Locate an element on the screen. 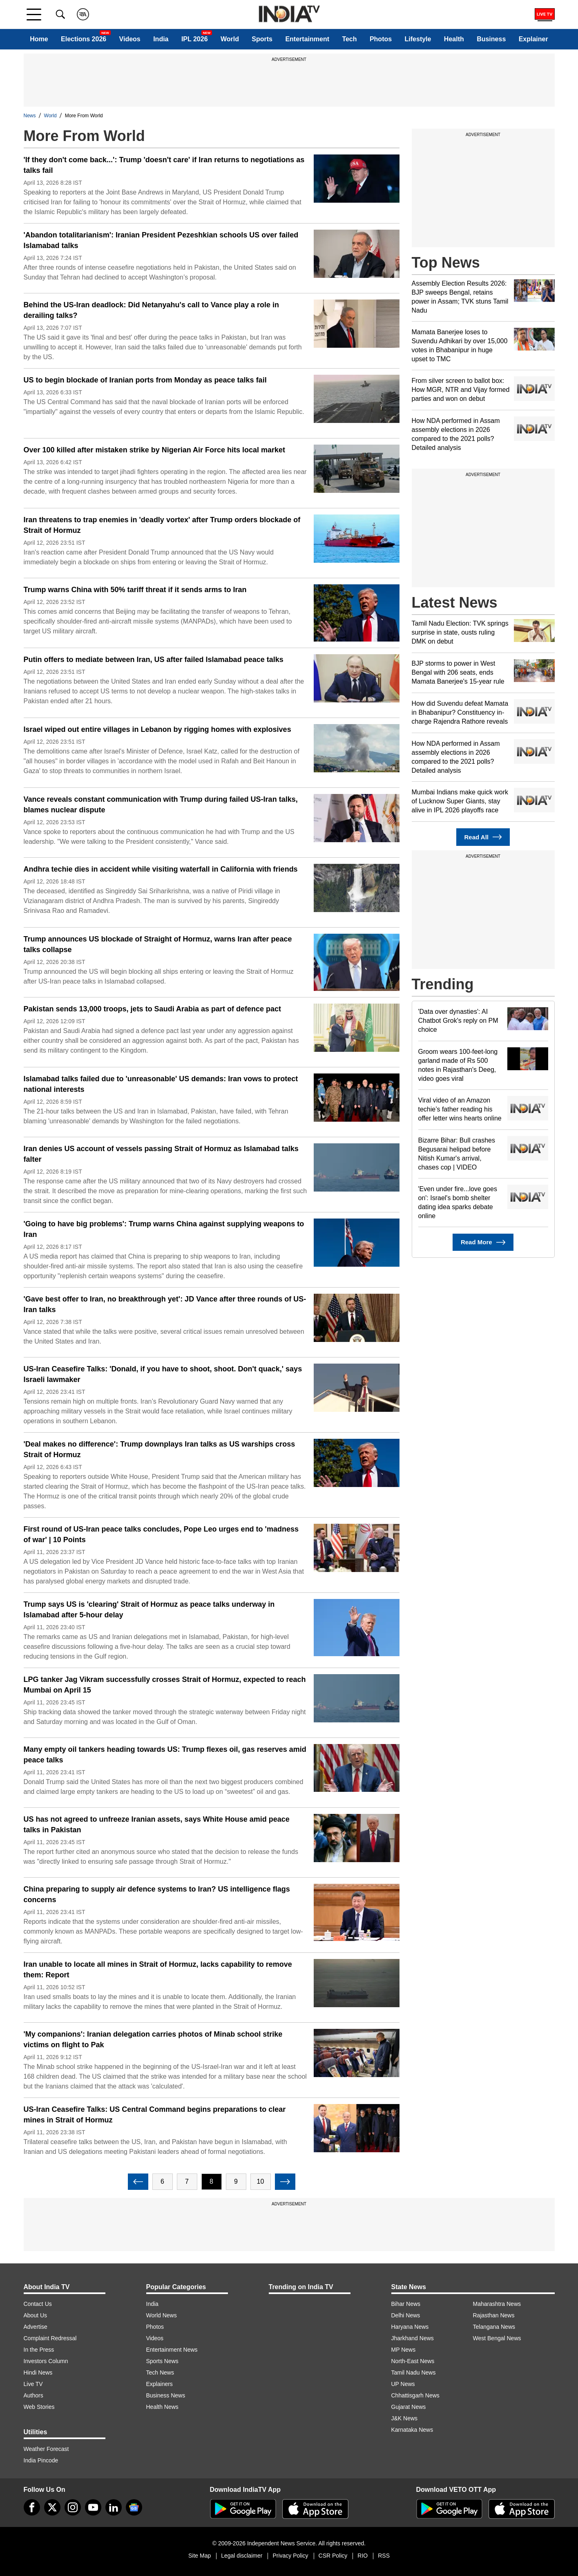 This screenshot has height=2576, width=578. 'Going to have big problems': Trump warns China against supplying weapons to Iran is located at coordinates (164, 1229).